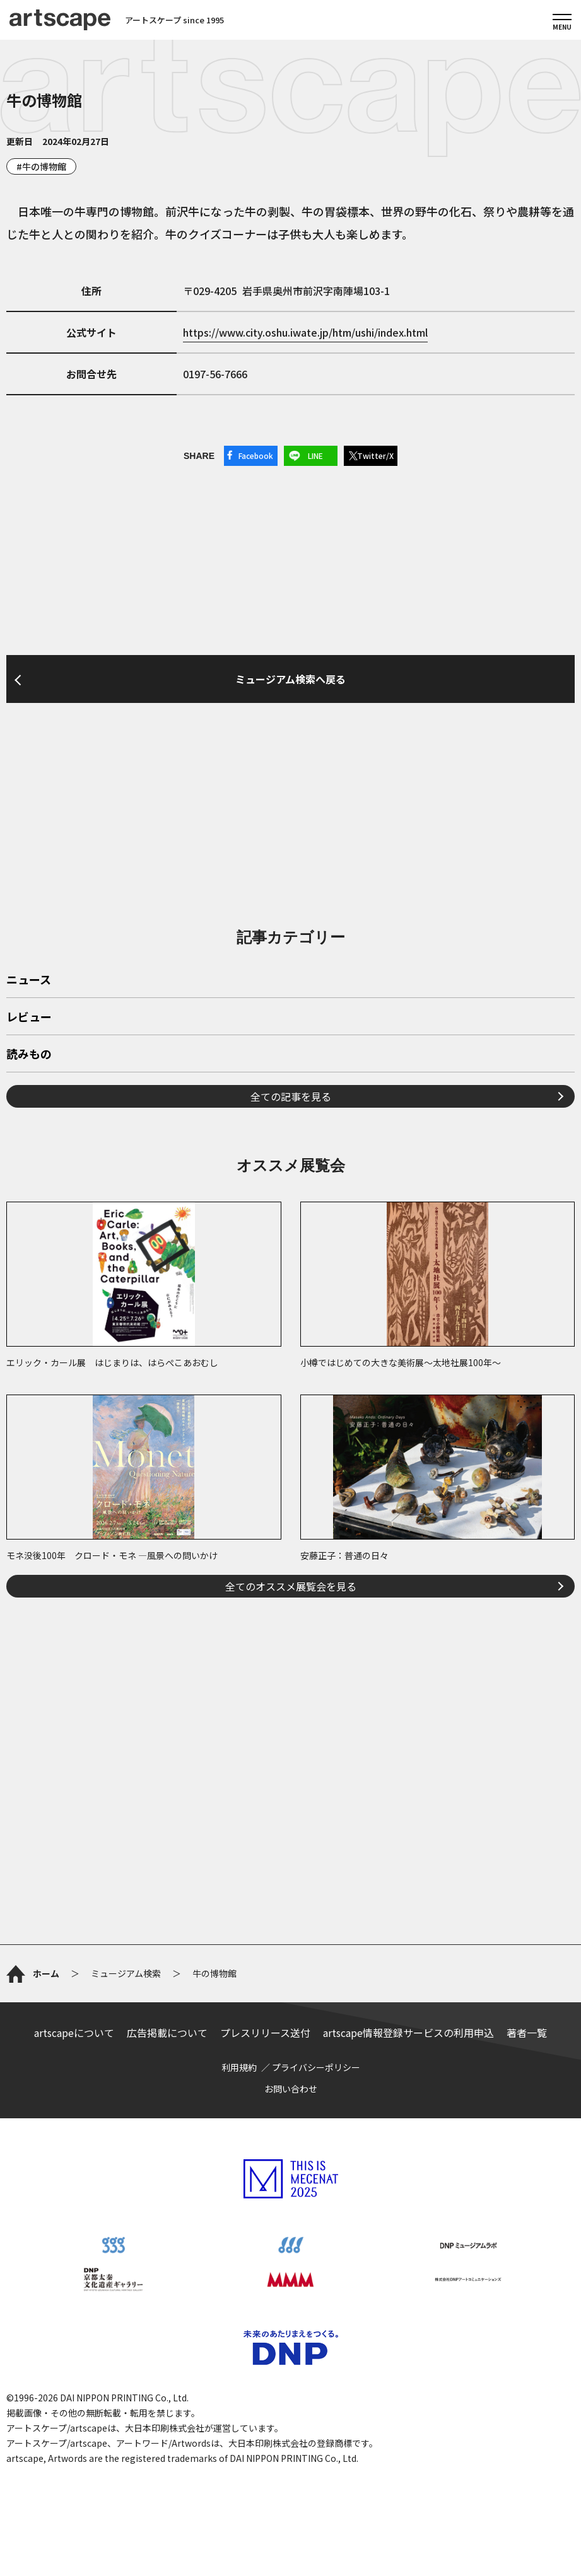 This screenshot has width=581, height=2576. Describe the element at coordinates (29, 1017) in the screenshot. I see `レビュー` at that location.